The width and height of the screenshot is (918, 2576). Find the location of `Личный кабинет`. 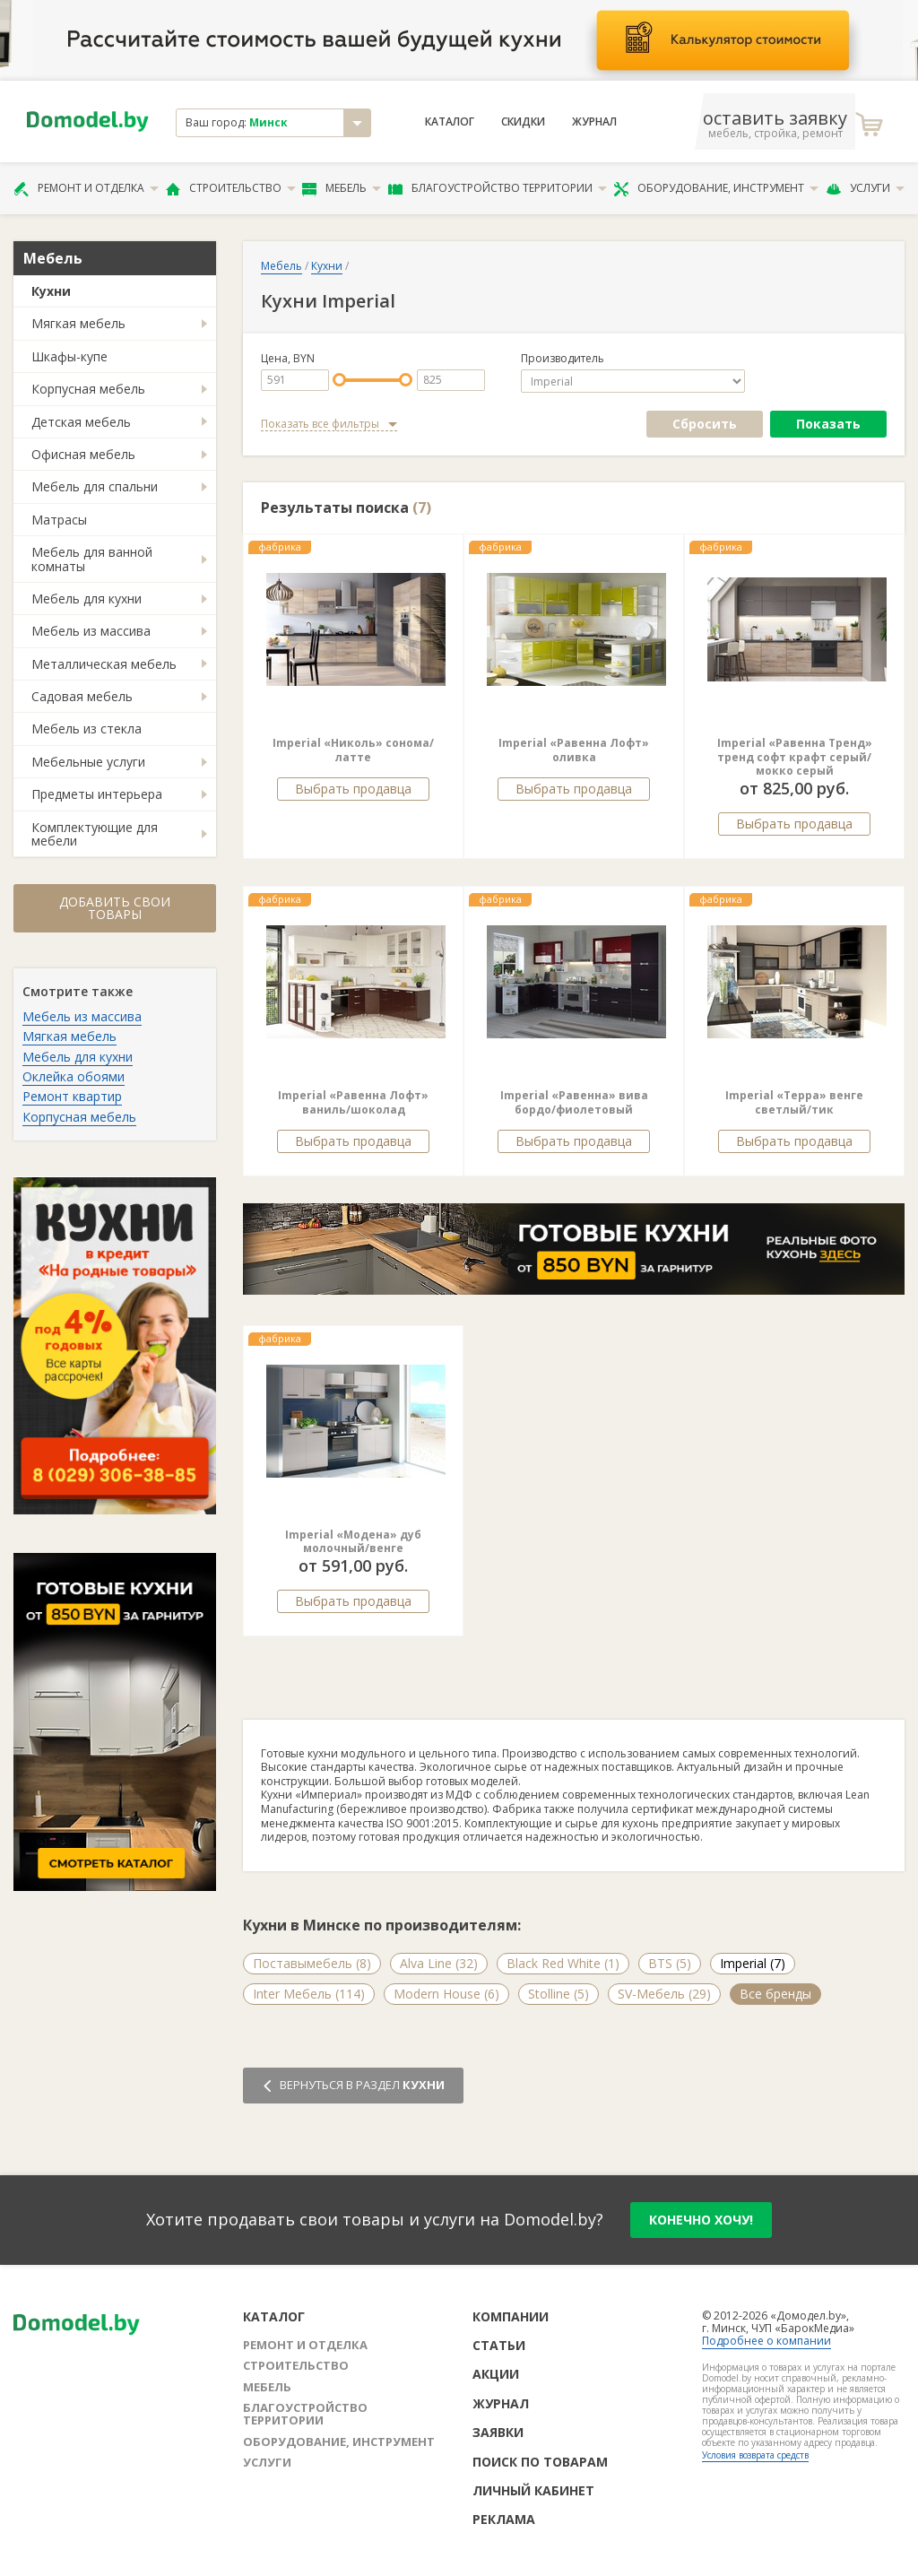

Личный кабинет is located at coordinates (533, 2490).